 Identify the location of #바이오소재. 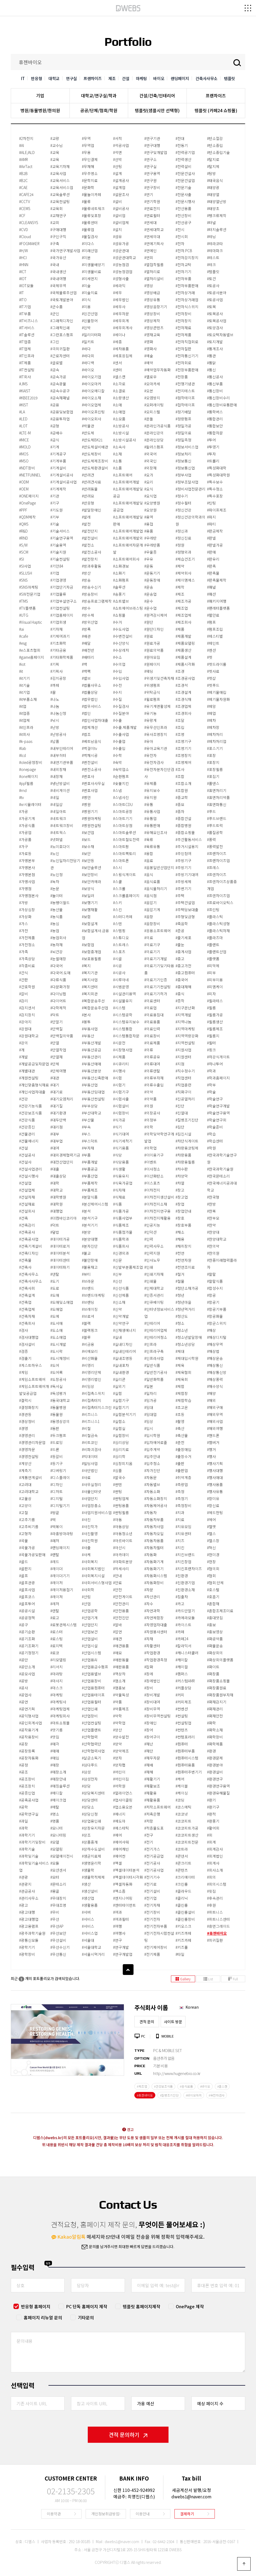
(91, 397).